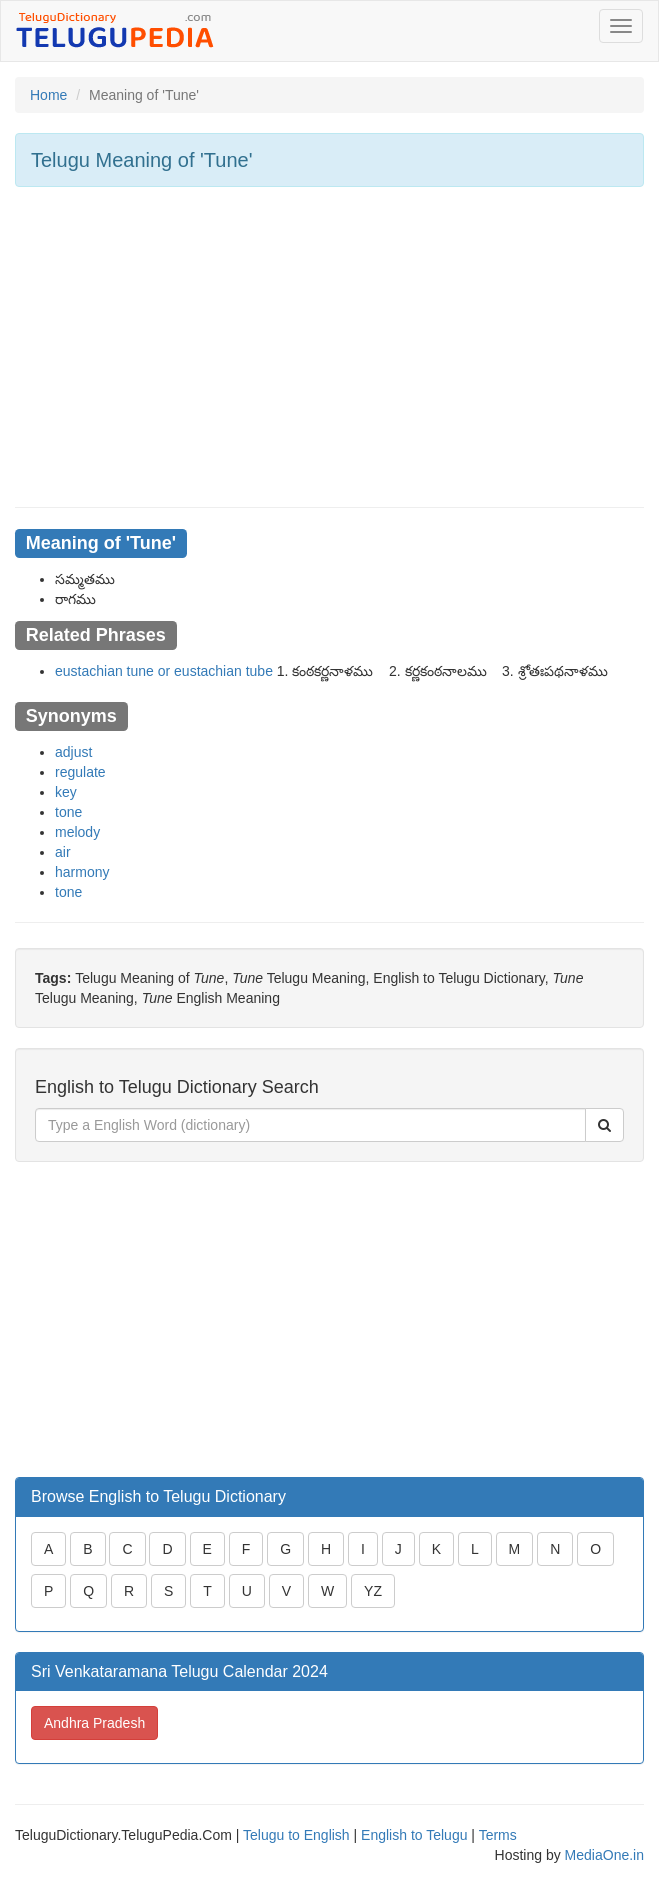  Describe the element at coordinates (63, 852) in the screenshot. I see `air` at that location.